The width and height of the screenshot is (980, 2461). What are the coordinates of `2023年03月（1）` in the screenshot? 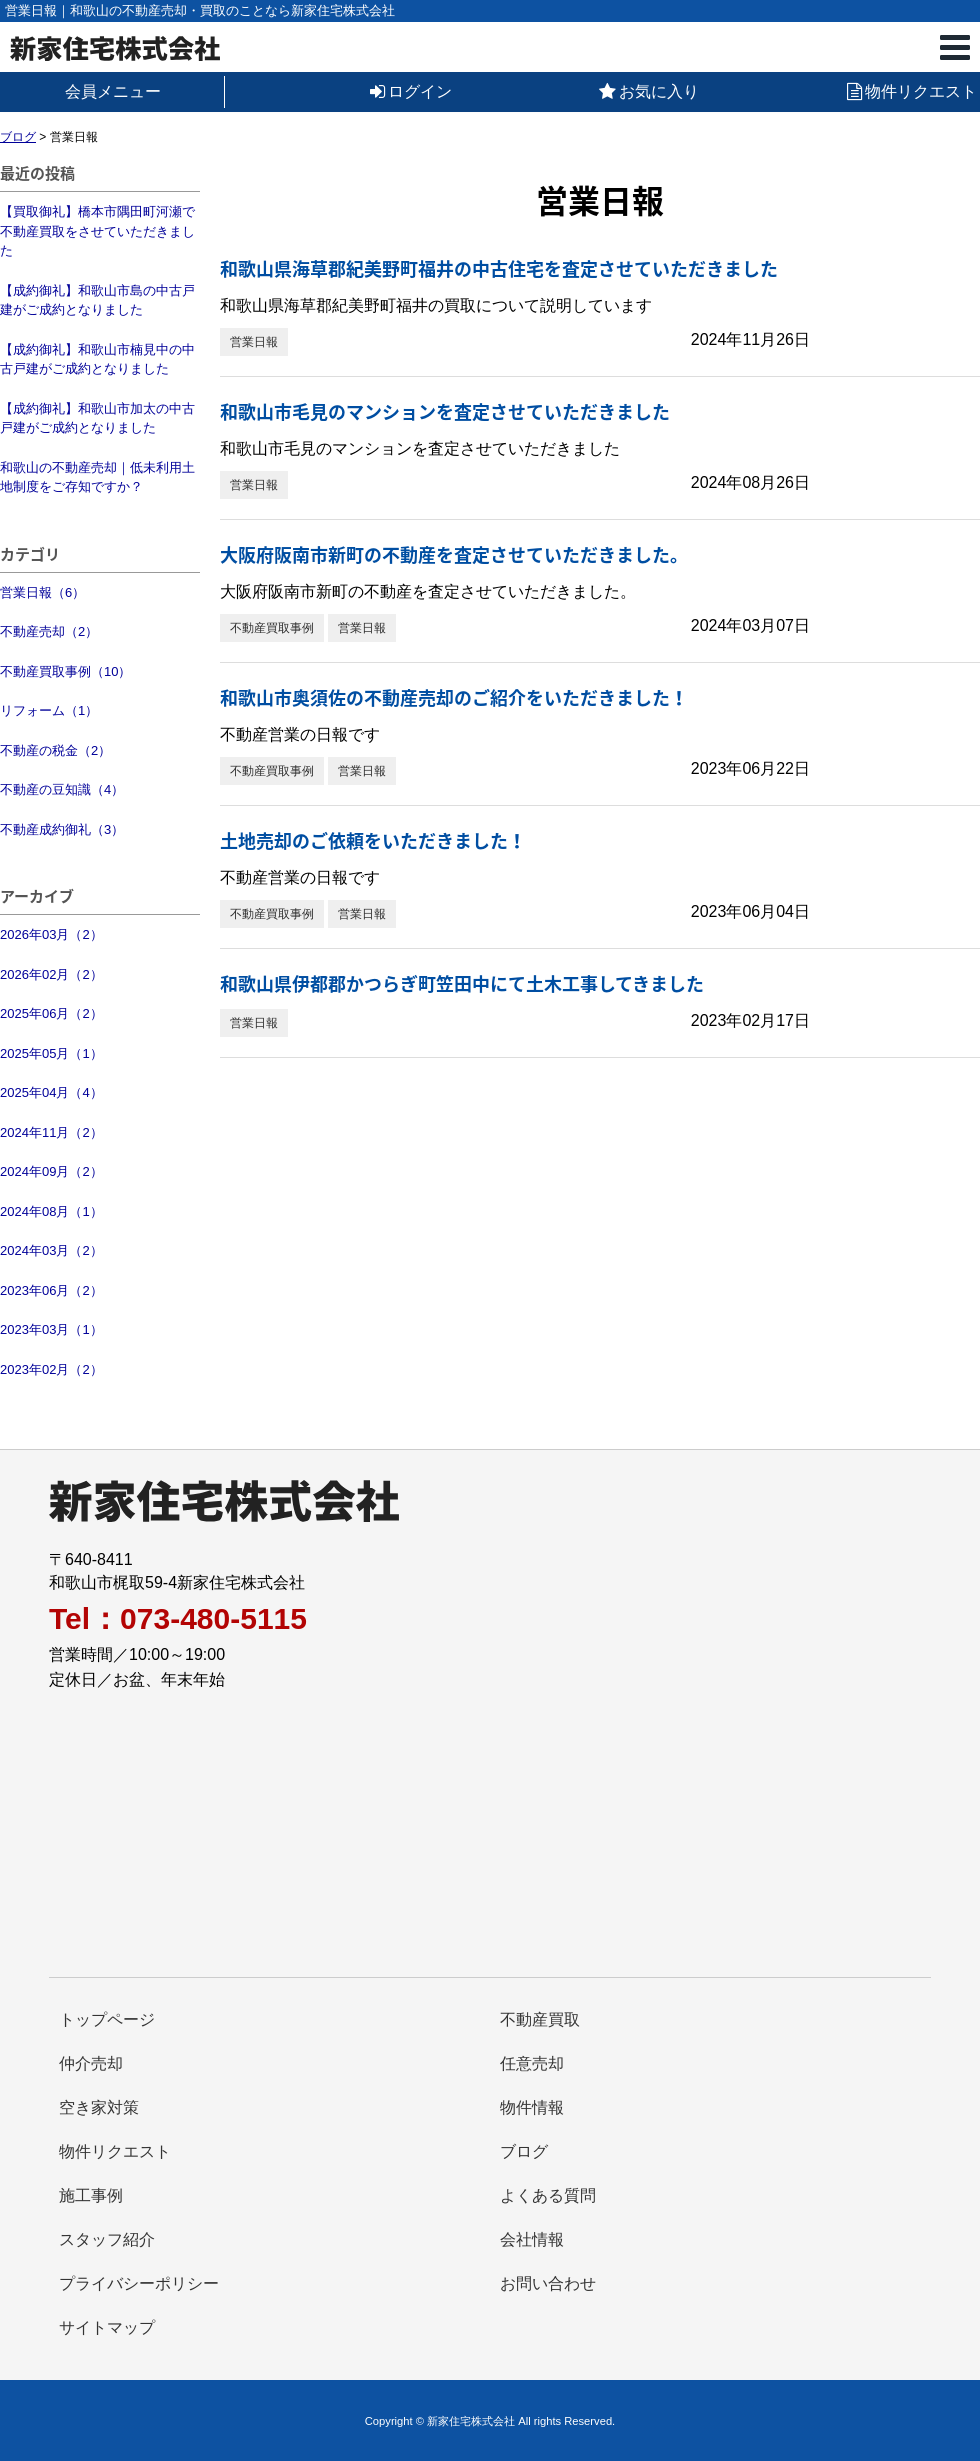 It's located at (51, 1329).